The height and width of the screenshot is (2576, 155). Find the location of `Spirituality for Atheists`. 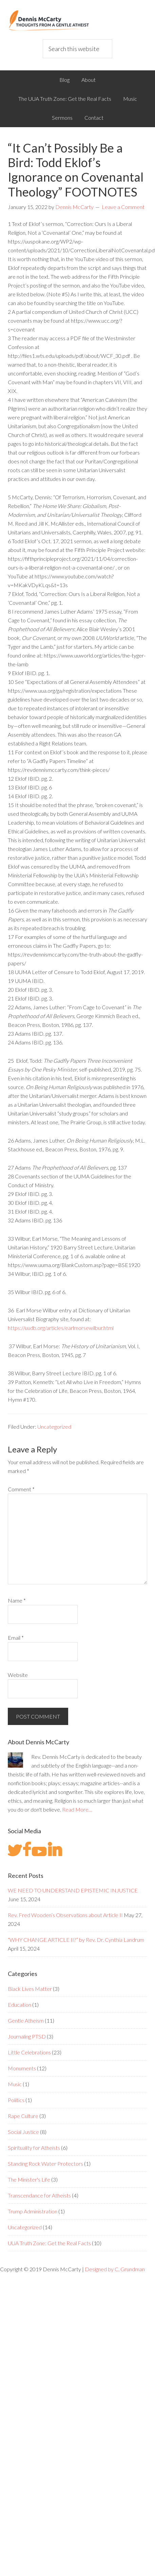

Spirituality for Atheists is located at coordinates (34, 2147).